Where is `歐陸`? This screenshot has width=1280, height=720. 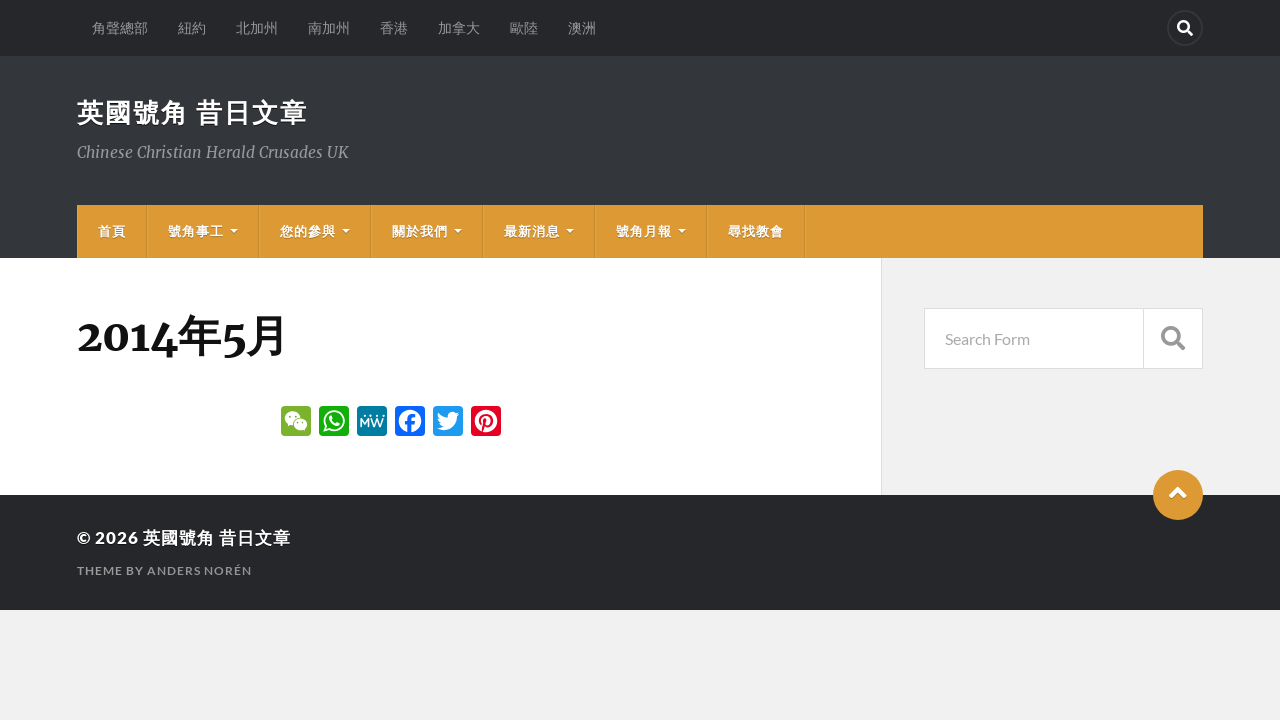 歐陸 is located at coordinates (524, 27).